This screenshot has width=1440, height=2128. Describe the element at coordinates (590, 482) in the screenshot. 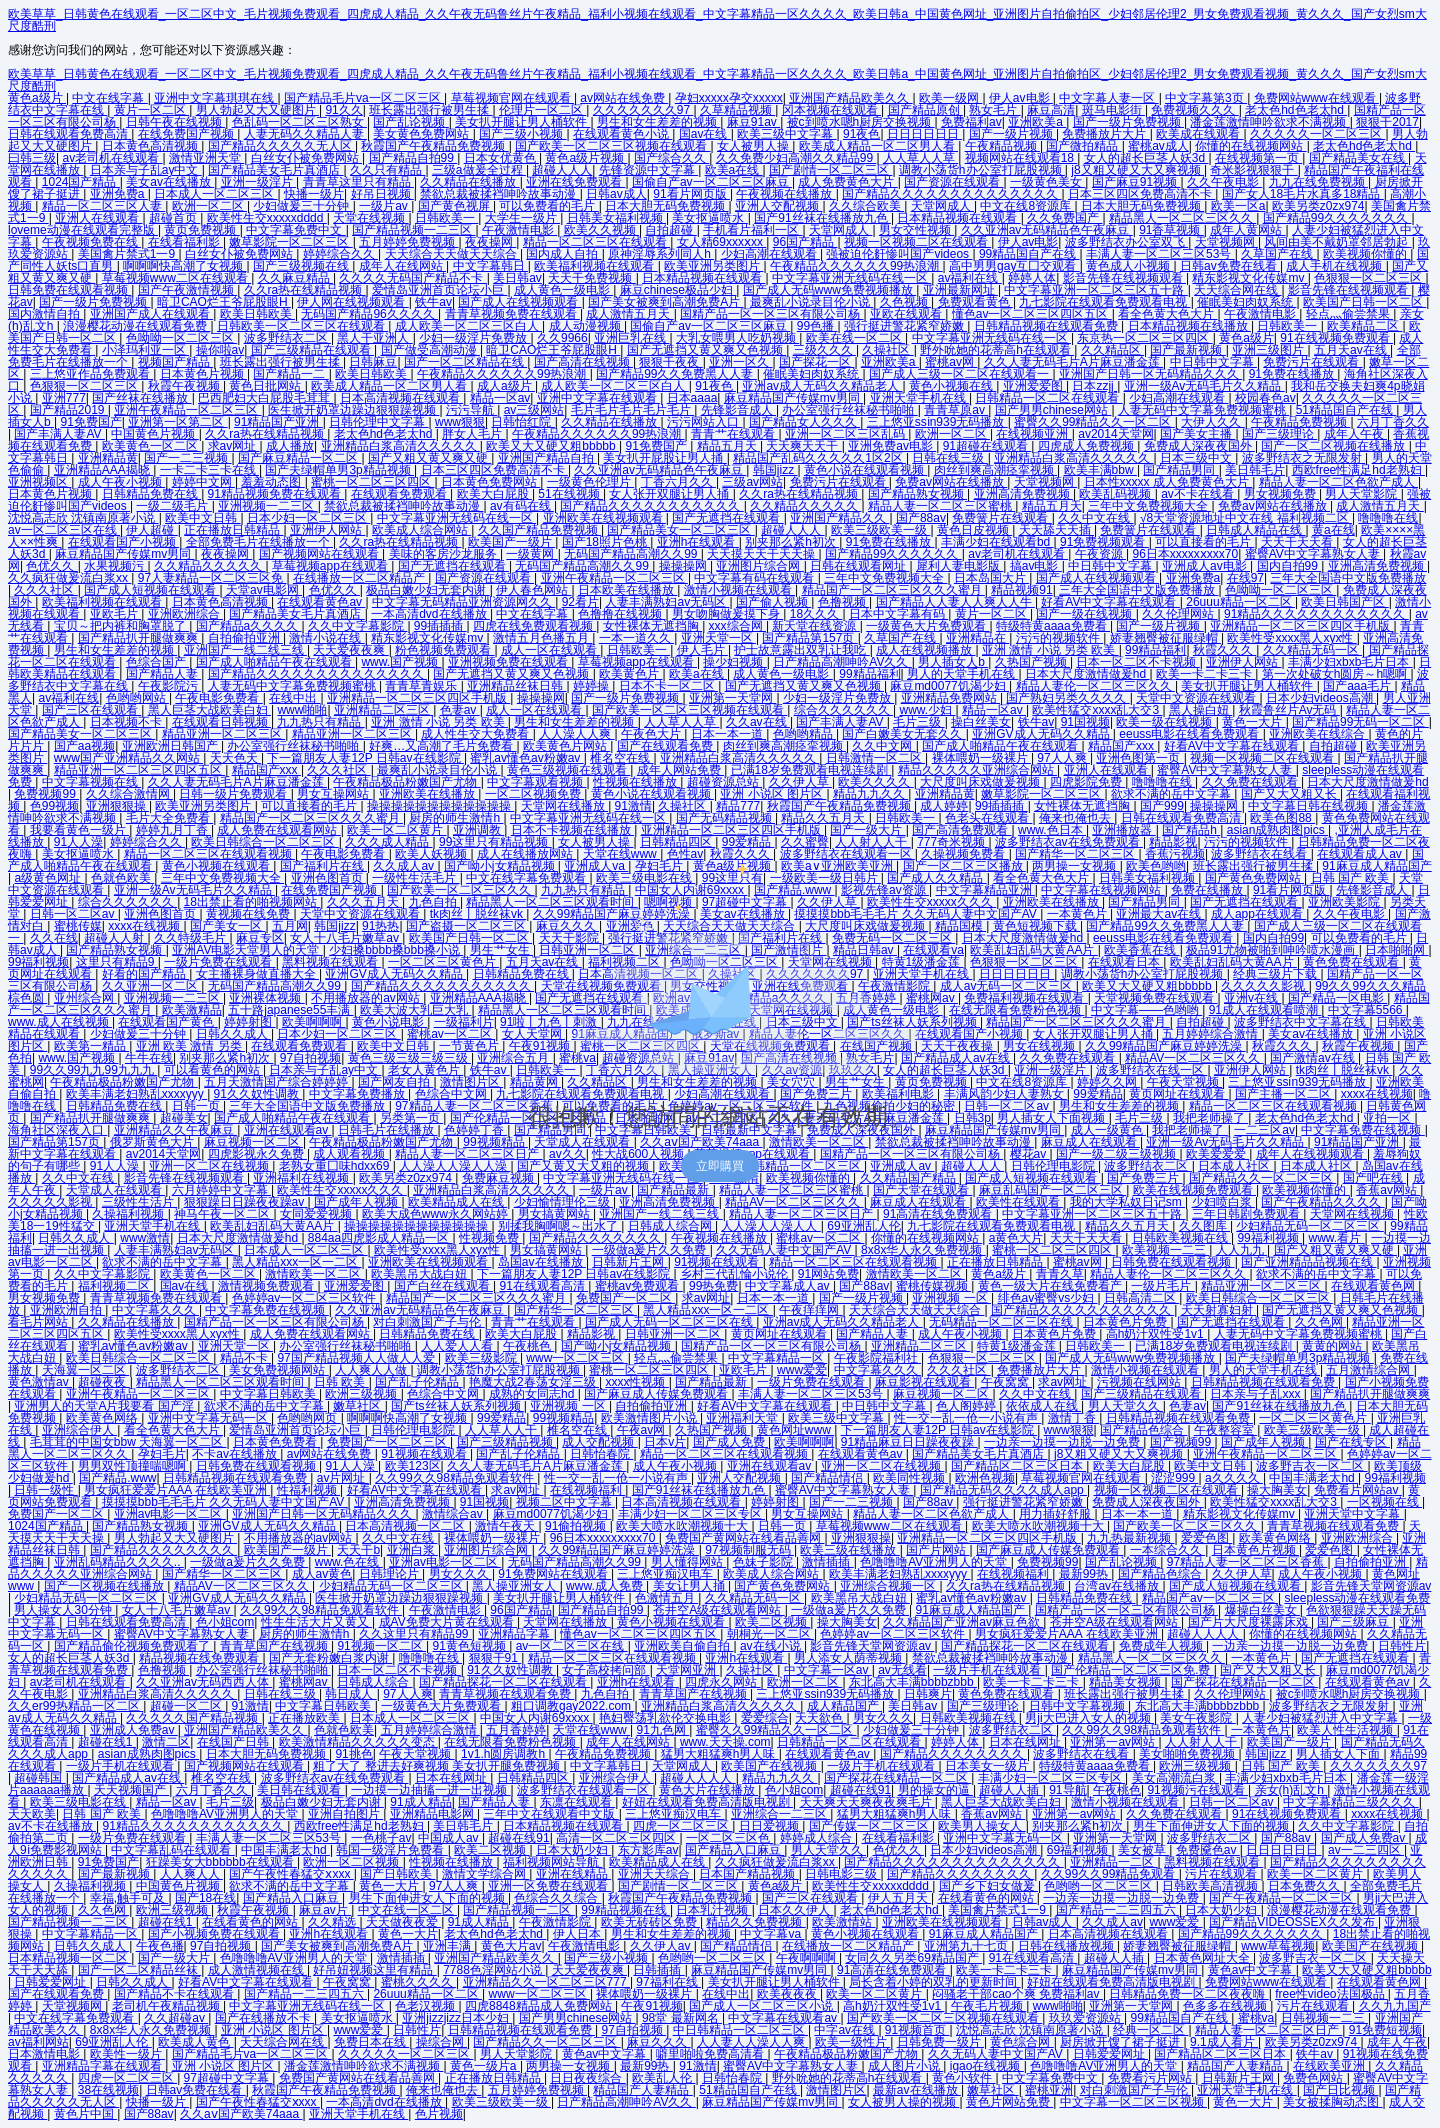

I see `一级黄色伦理片` at that location.